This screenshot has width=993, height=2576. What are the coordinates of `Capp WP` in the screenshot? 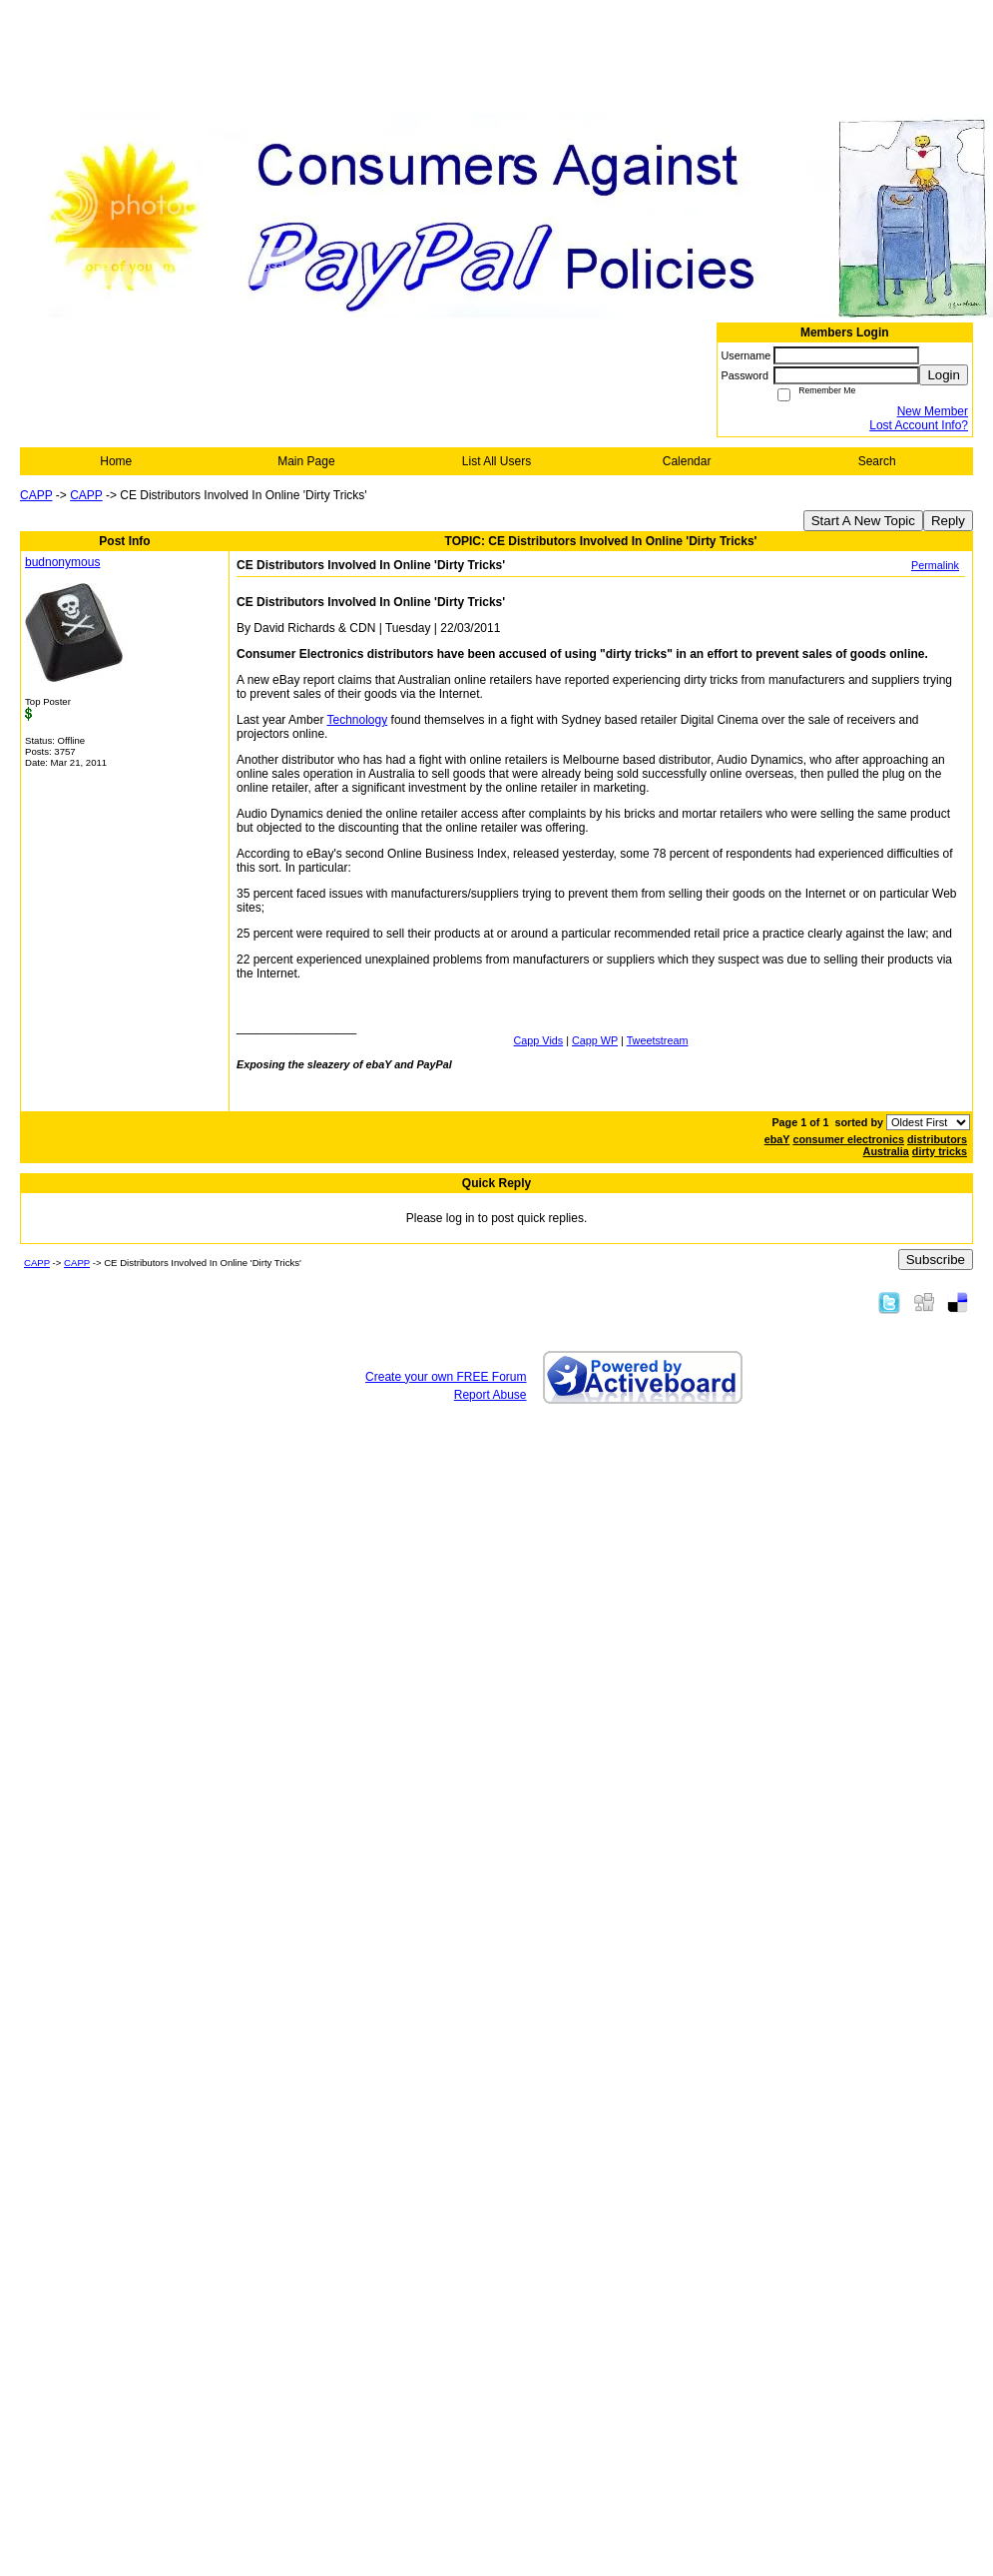 It's located at (595, 1040).